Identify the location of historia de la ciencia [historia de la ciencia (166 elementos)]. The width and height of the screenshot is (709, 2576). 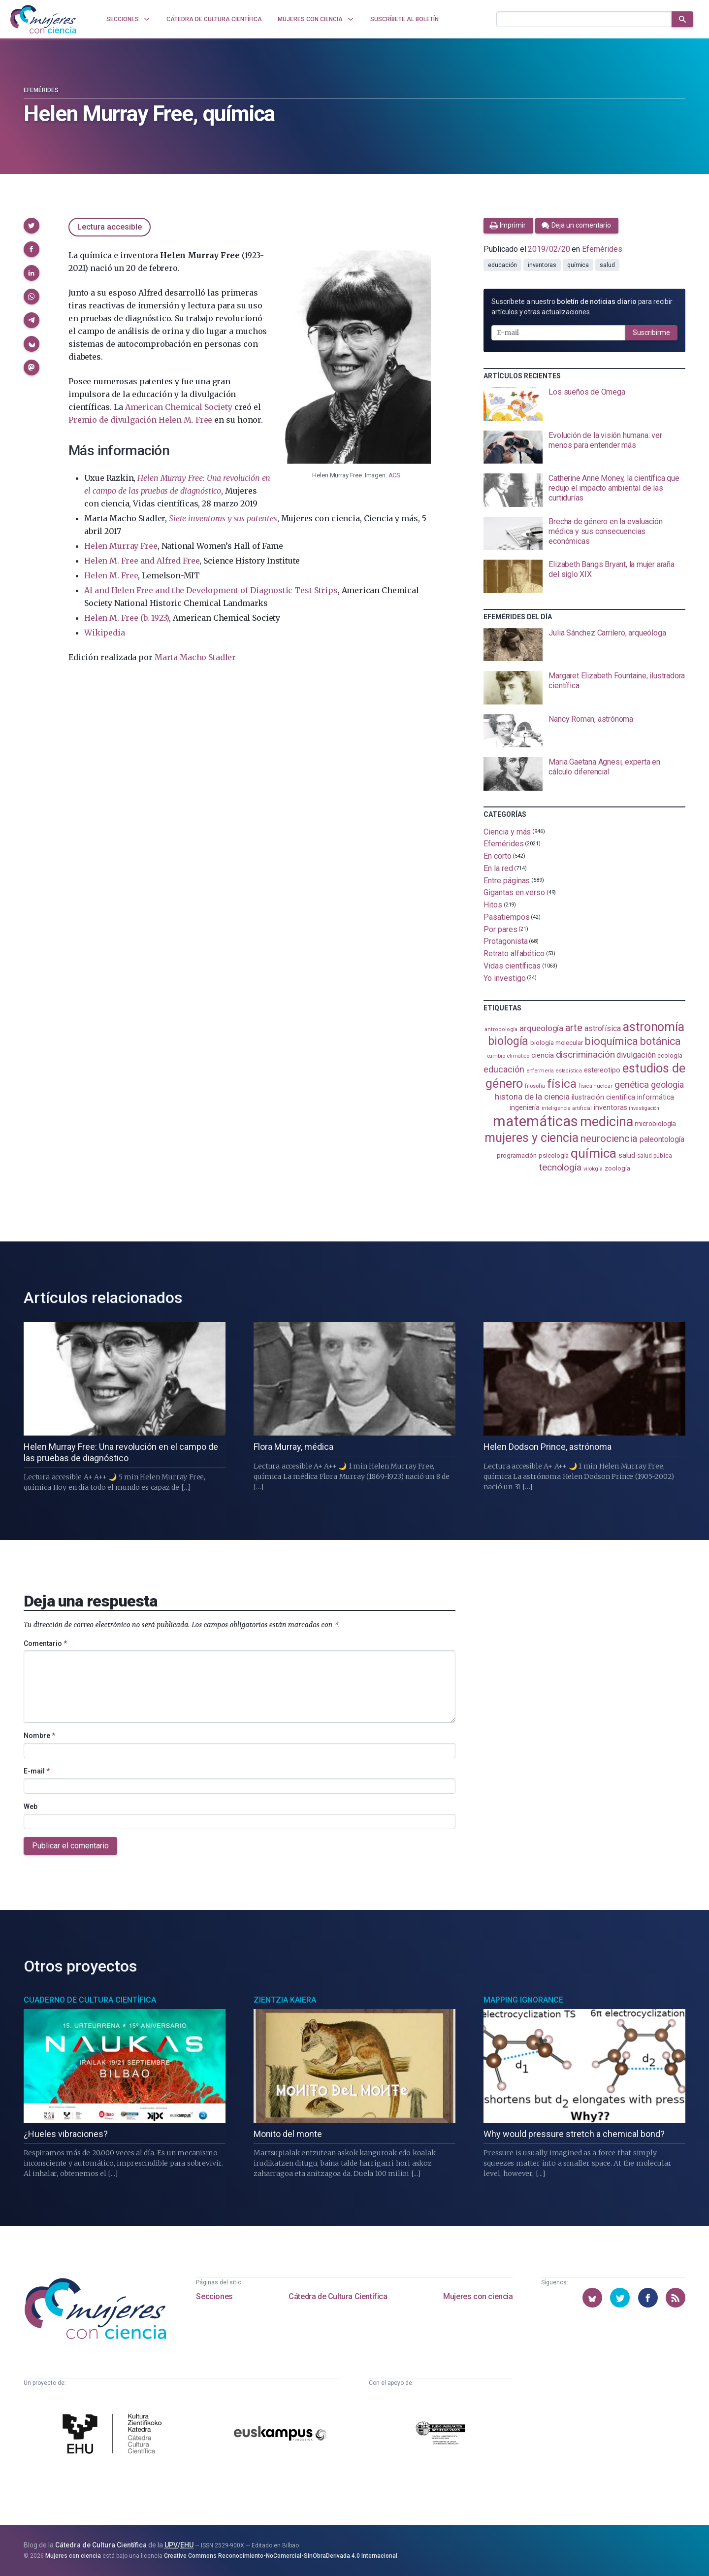
(532, 1097).